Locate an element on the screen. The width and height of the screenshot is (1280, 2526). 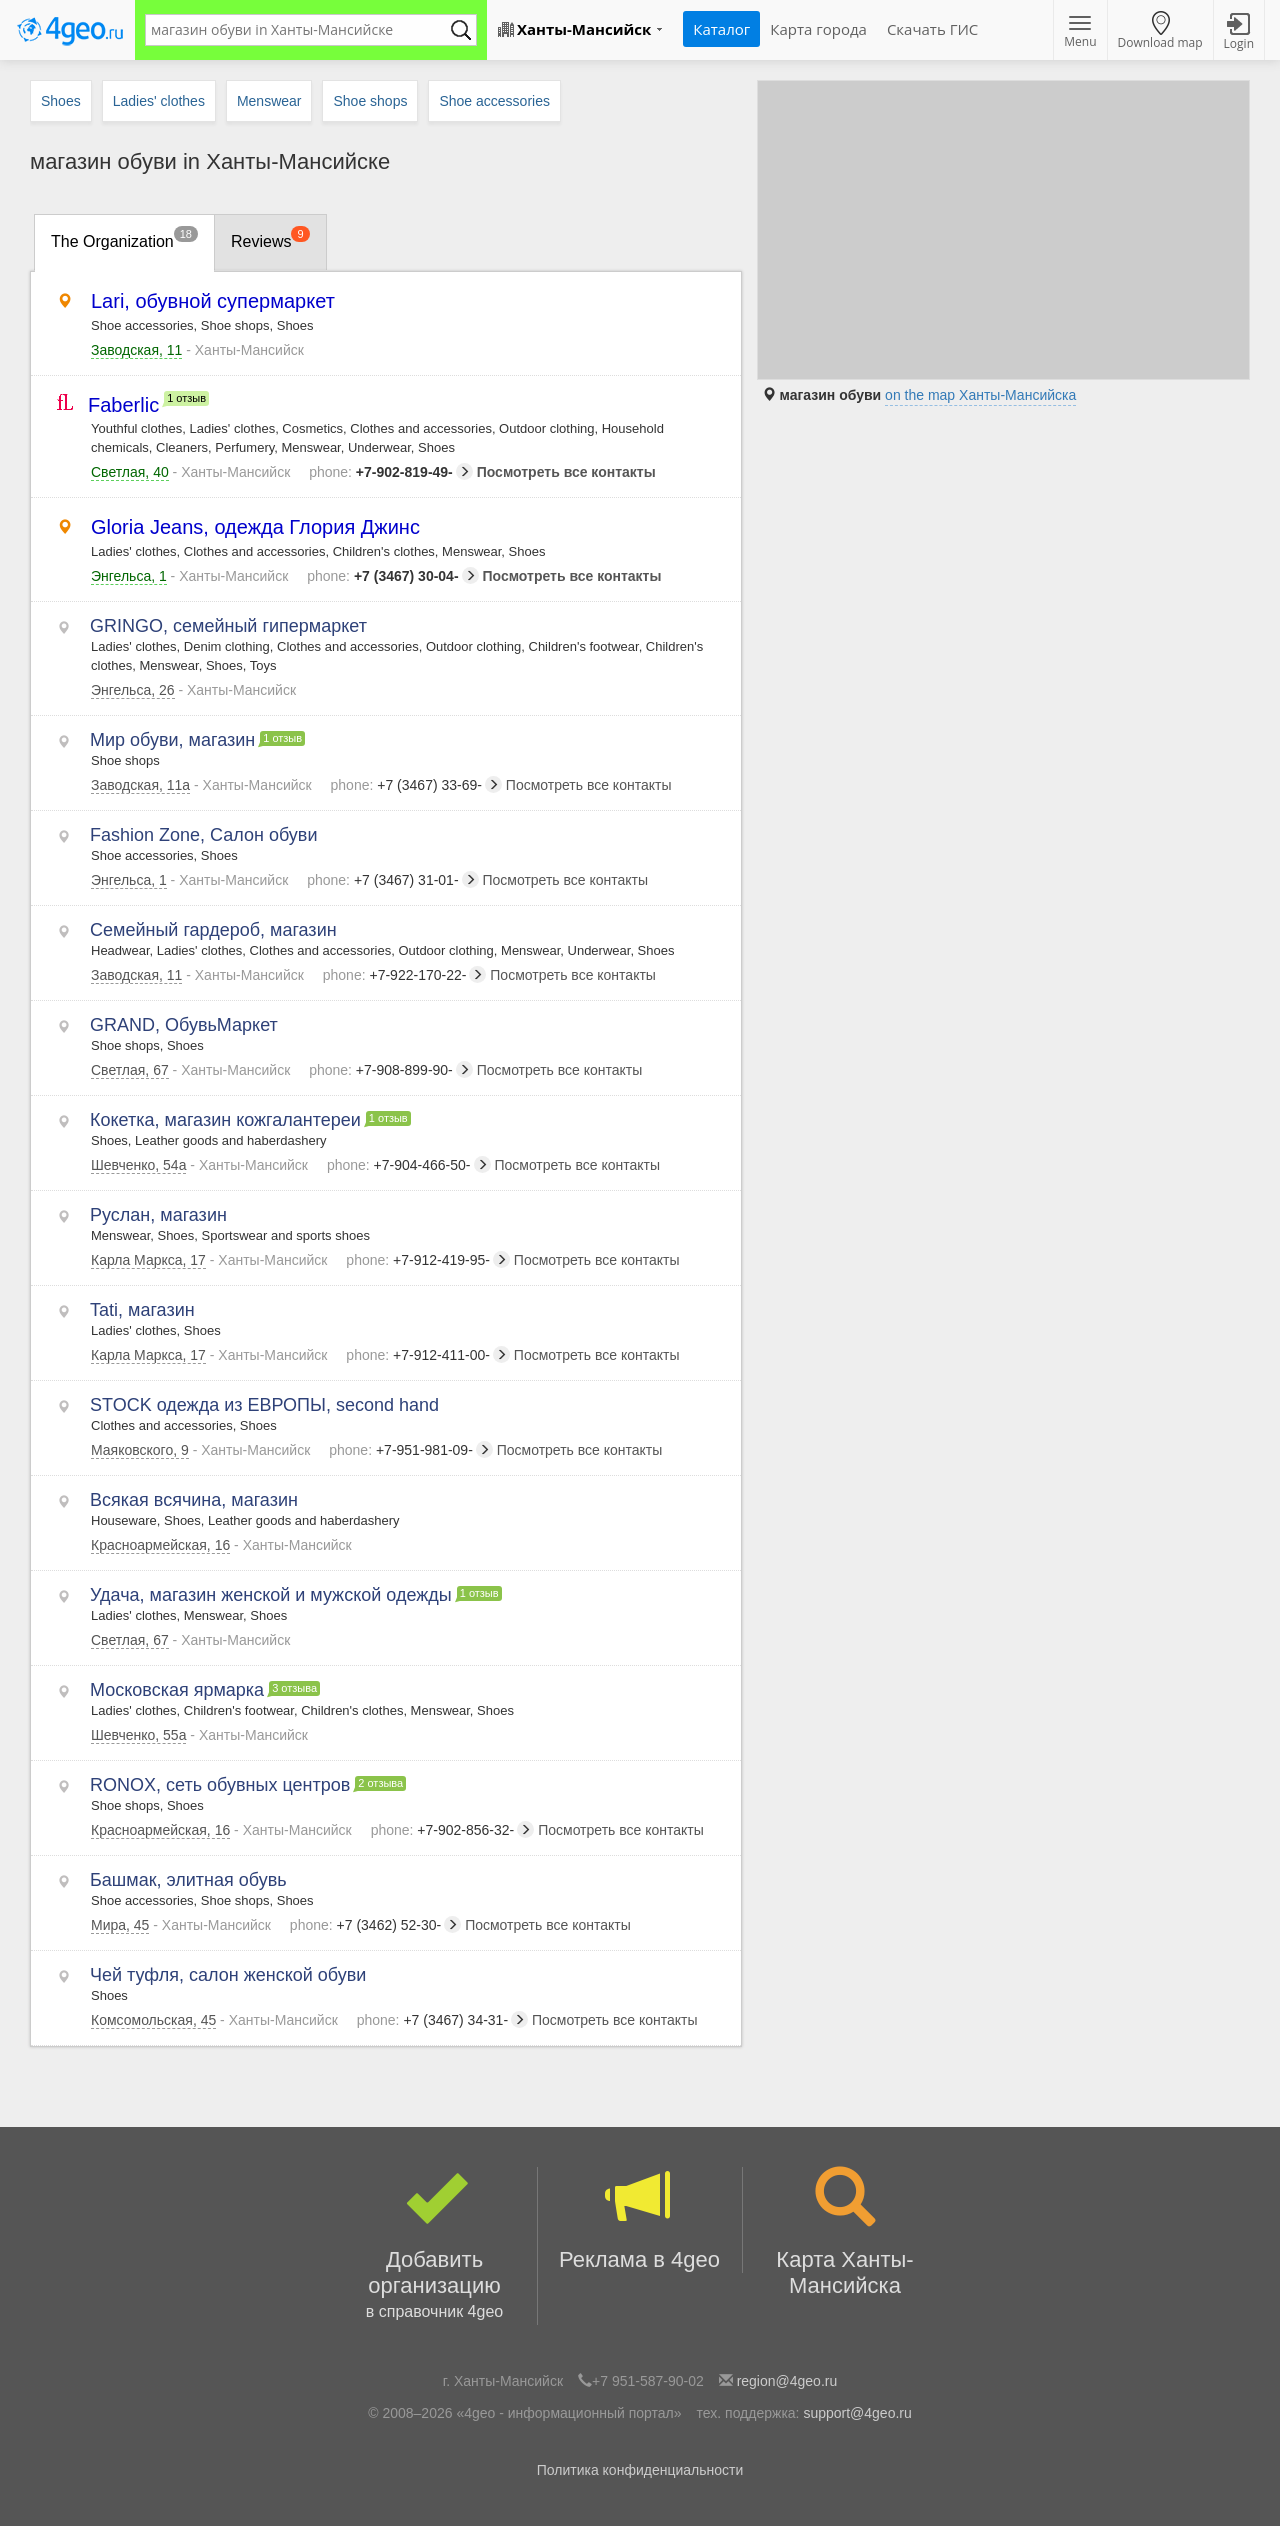
Реклама в 4geo is located at coordinates (640, 2219).